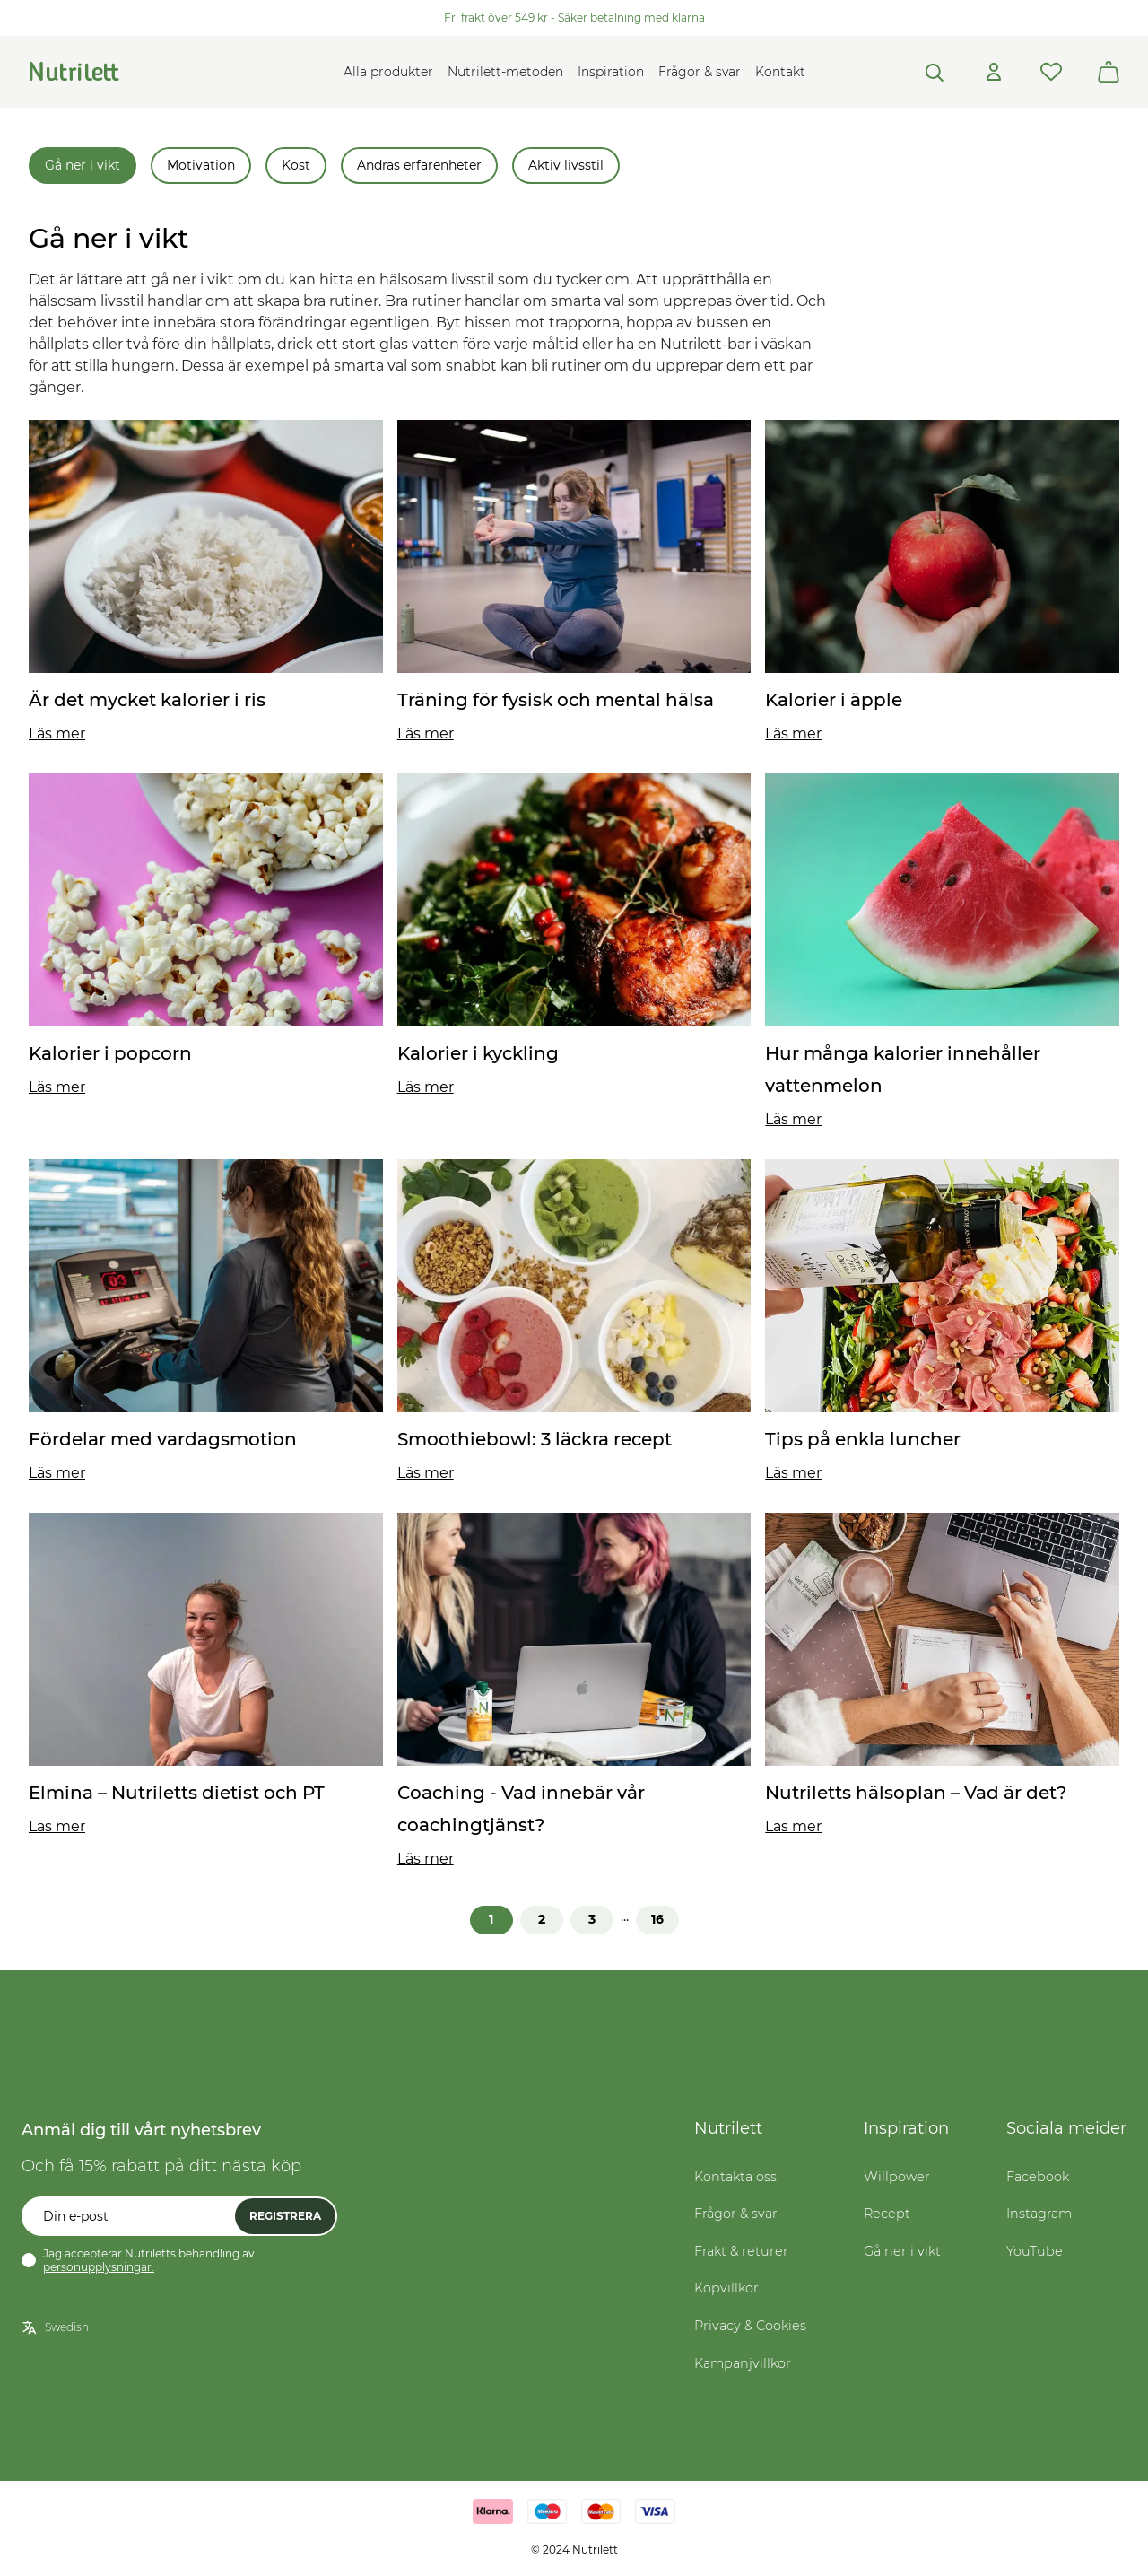 The width and height of the screenshot is (1148, 2576). Describe the element at coordinates (388, 72) in the screenshot. I see `Alla produkter` at that location.